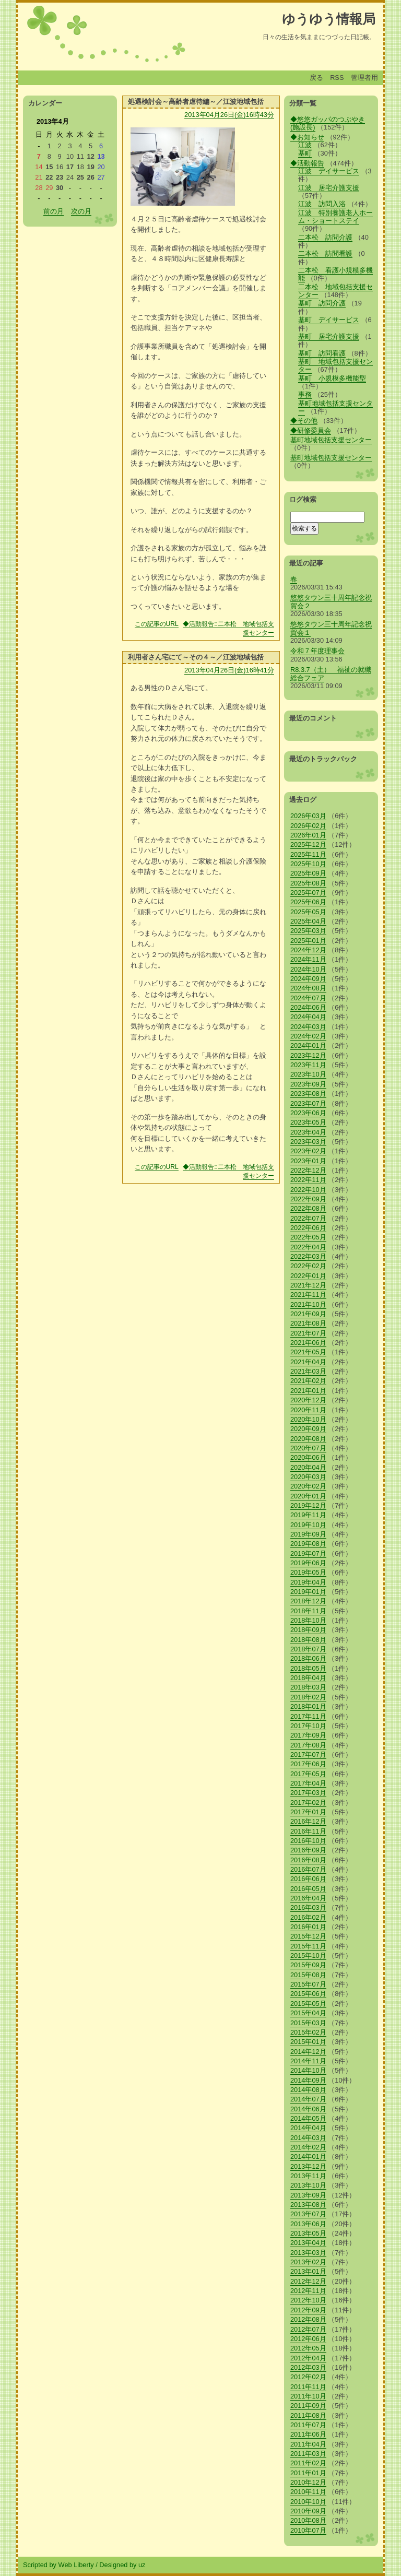  Describe the element at coordinates (308, 1764) in the screenshot. I see `2017年06月` at that location.